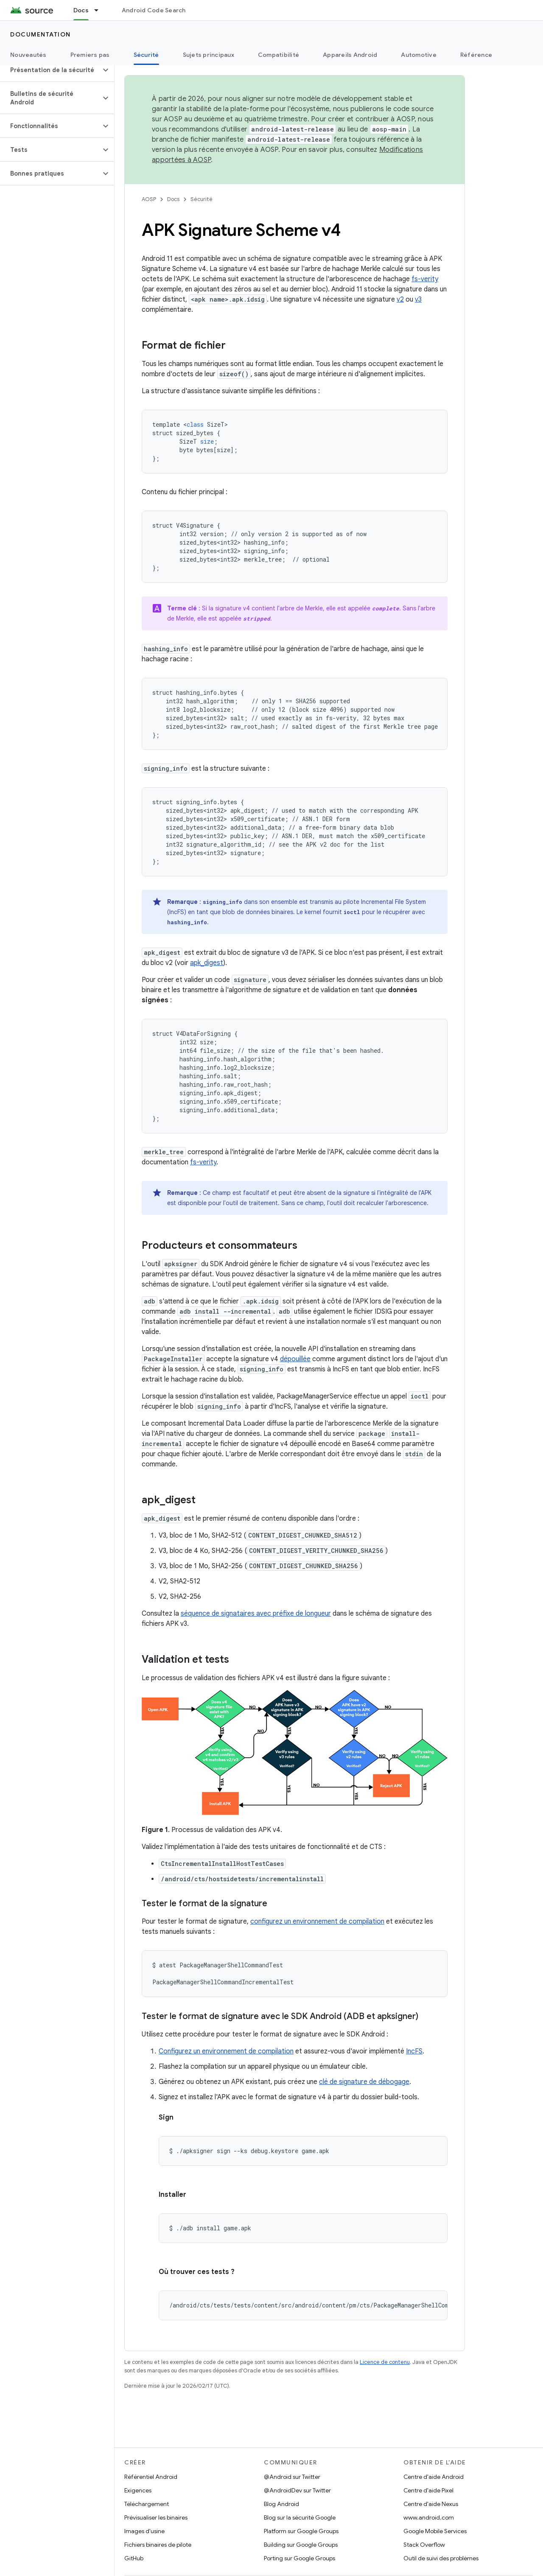  I want to click on @Android sur Twitter, so click(292, 2477).